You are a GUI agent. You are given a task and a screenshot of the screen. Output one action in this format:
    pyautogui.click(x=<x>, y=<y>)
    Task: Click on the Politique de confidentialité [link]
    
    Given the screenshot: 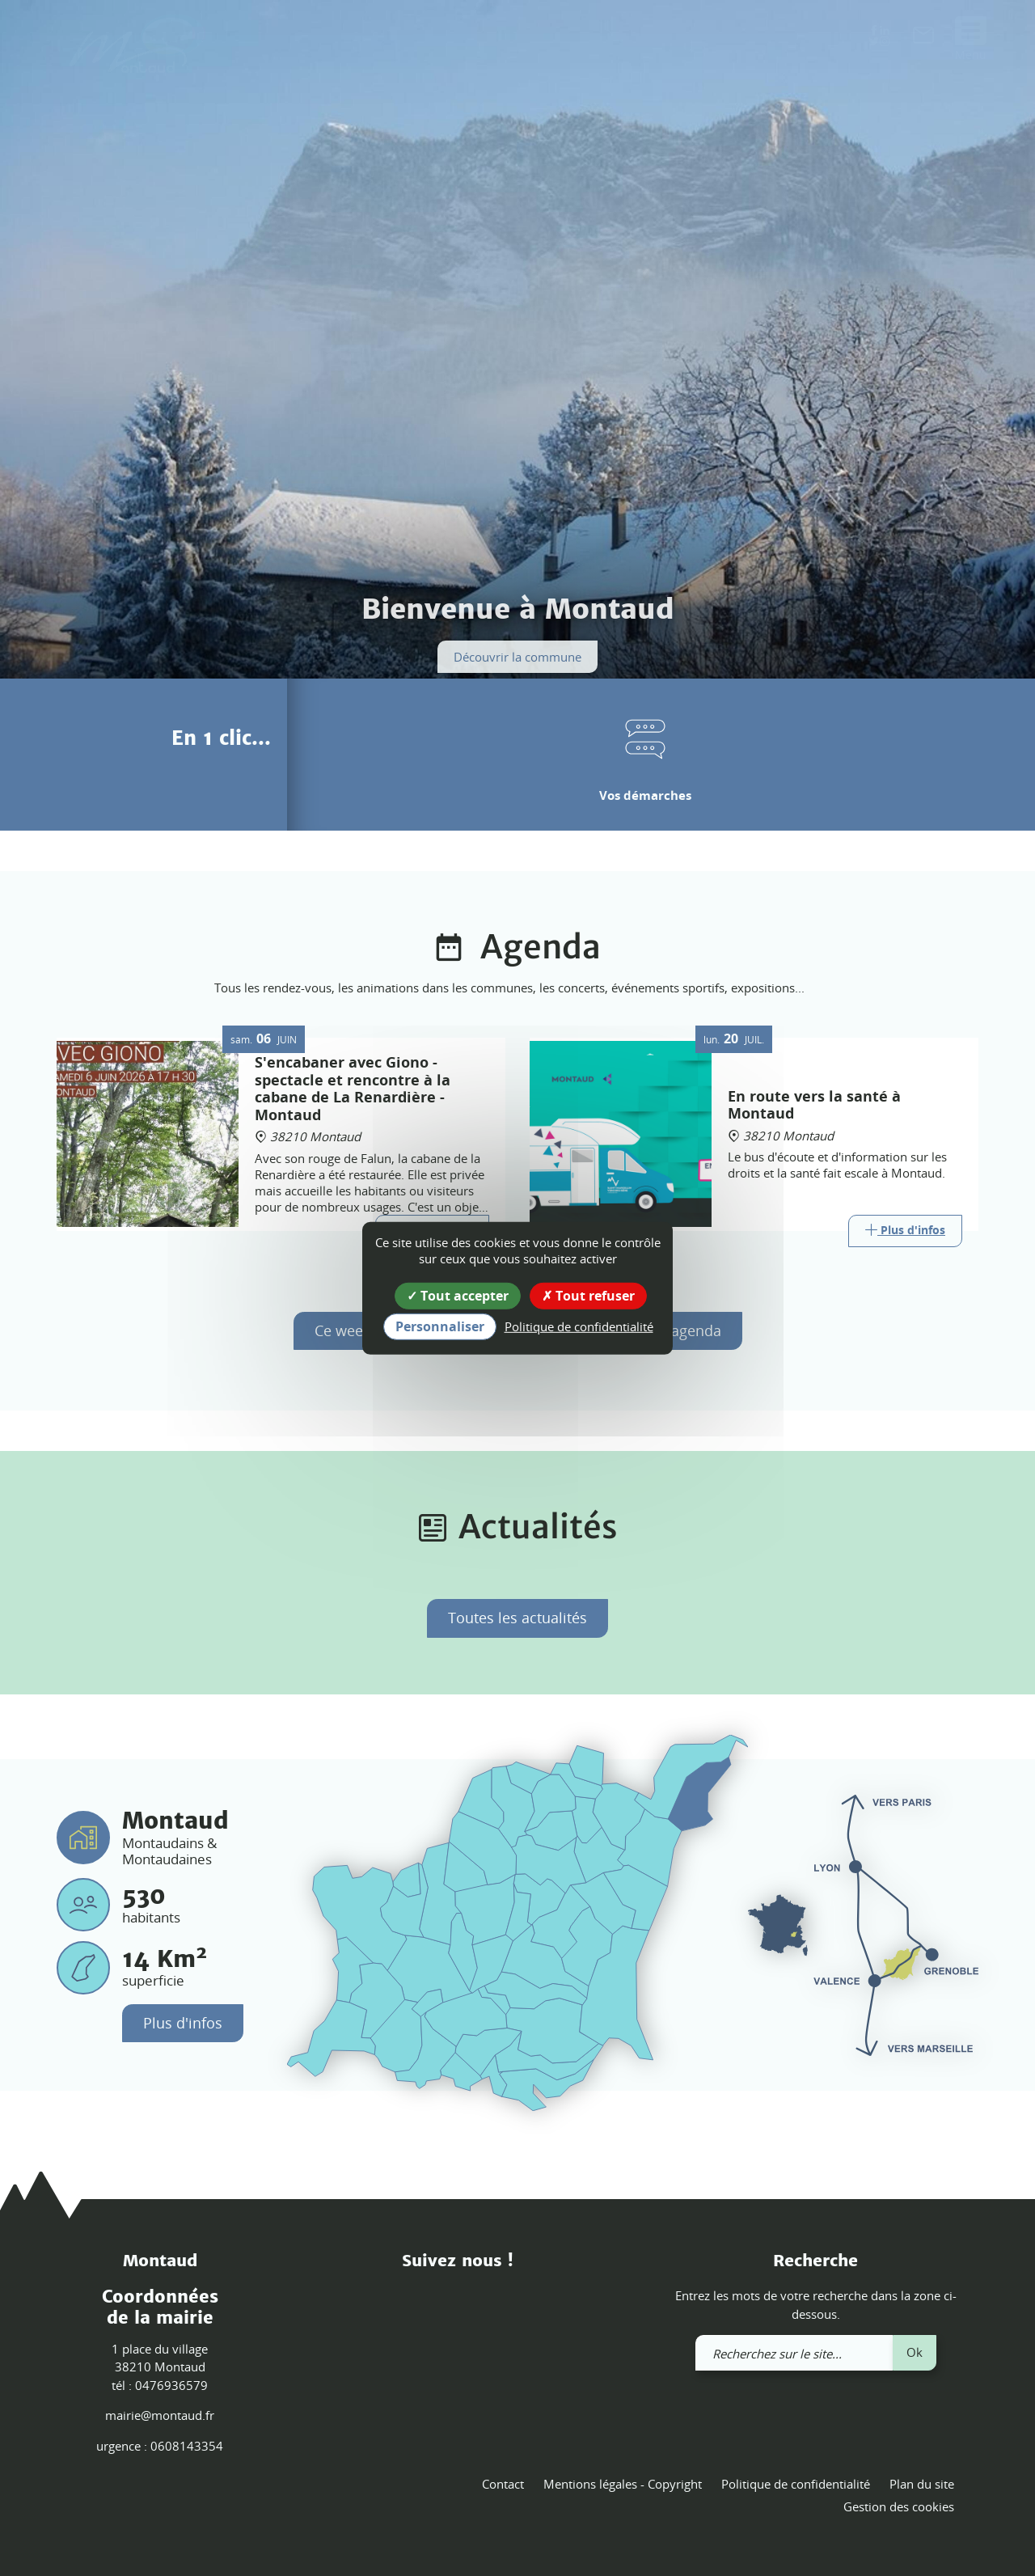 What is the action you would take?
    pyautogui.click(x=579, y=1326)
    